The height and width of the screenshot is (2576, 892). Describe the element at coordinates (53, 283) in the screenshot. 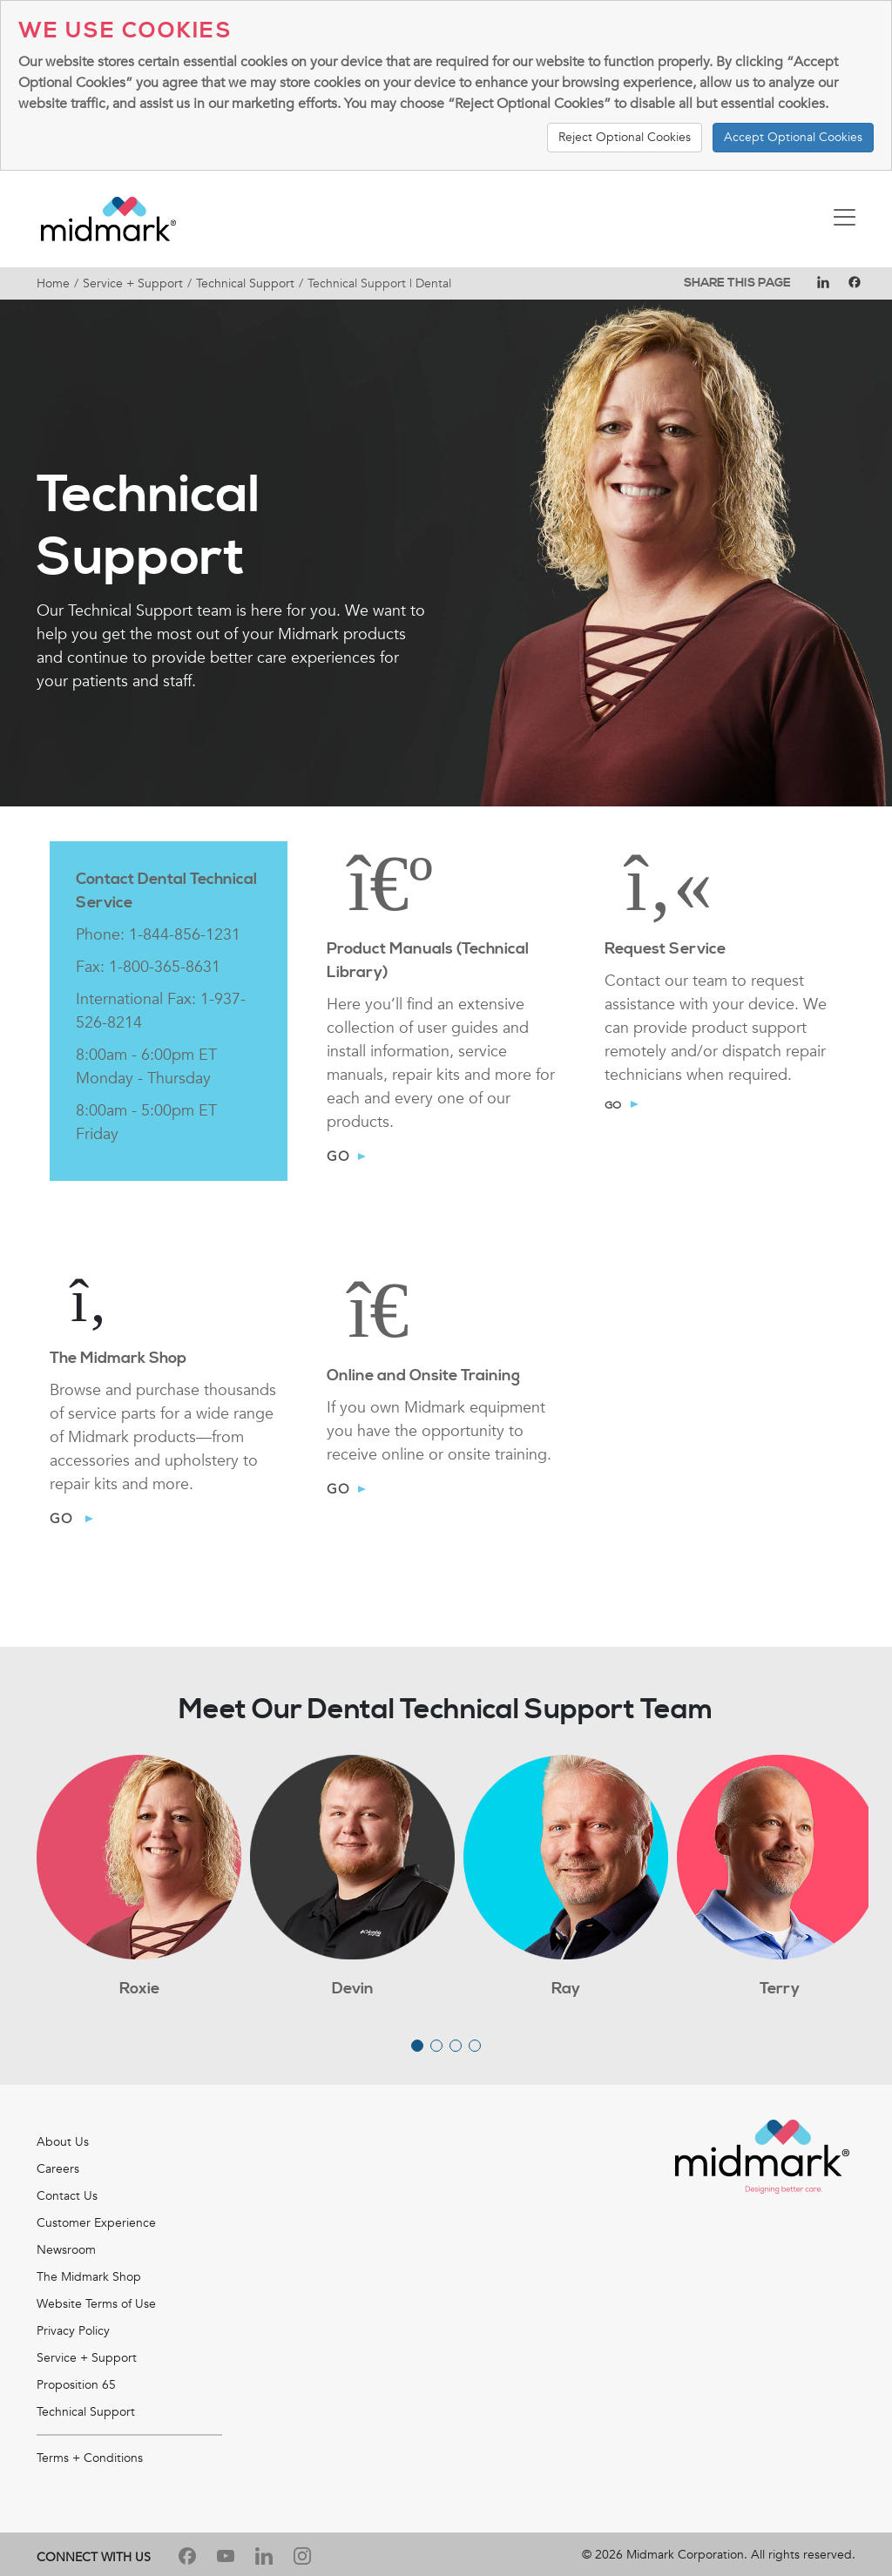

I see `Home` at that location.